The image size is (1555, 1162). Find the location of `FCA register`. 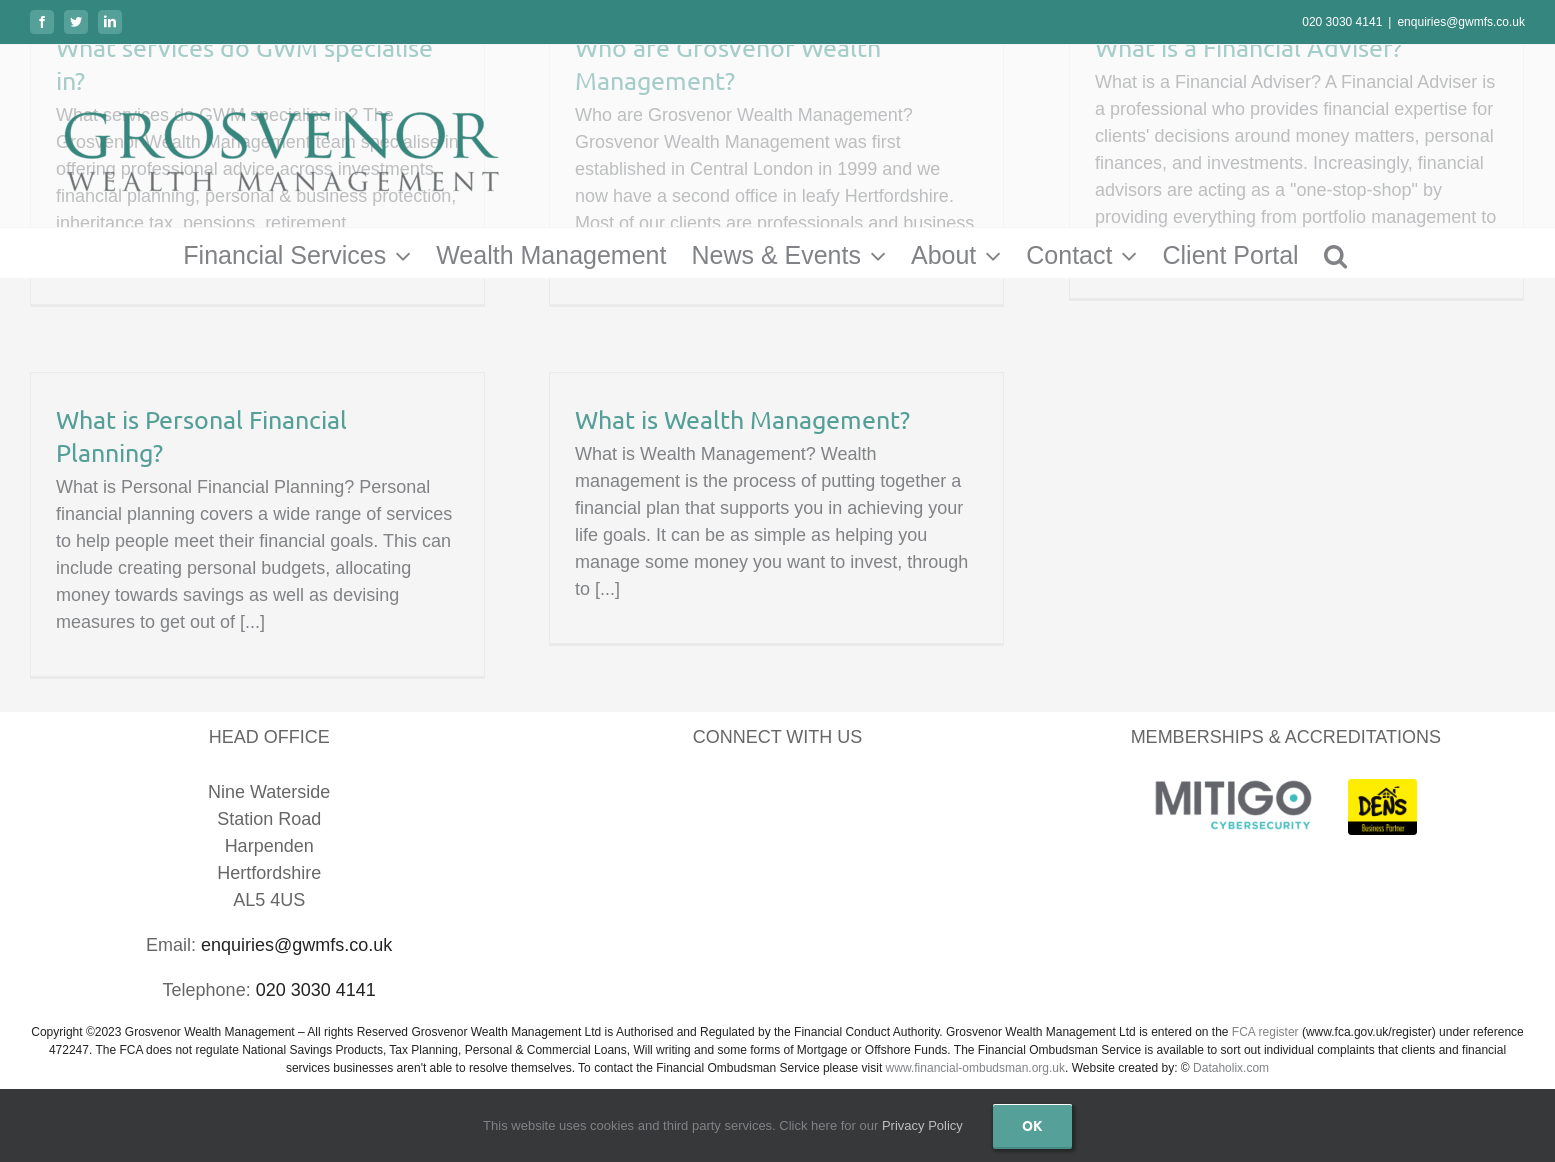

FCA register is located at coordinates (1265, 1032).